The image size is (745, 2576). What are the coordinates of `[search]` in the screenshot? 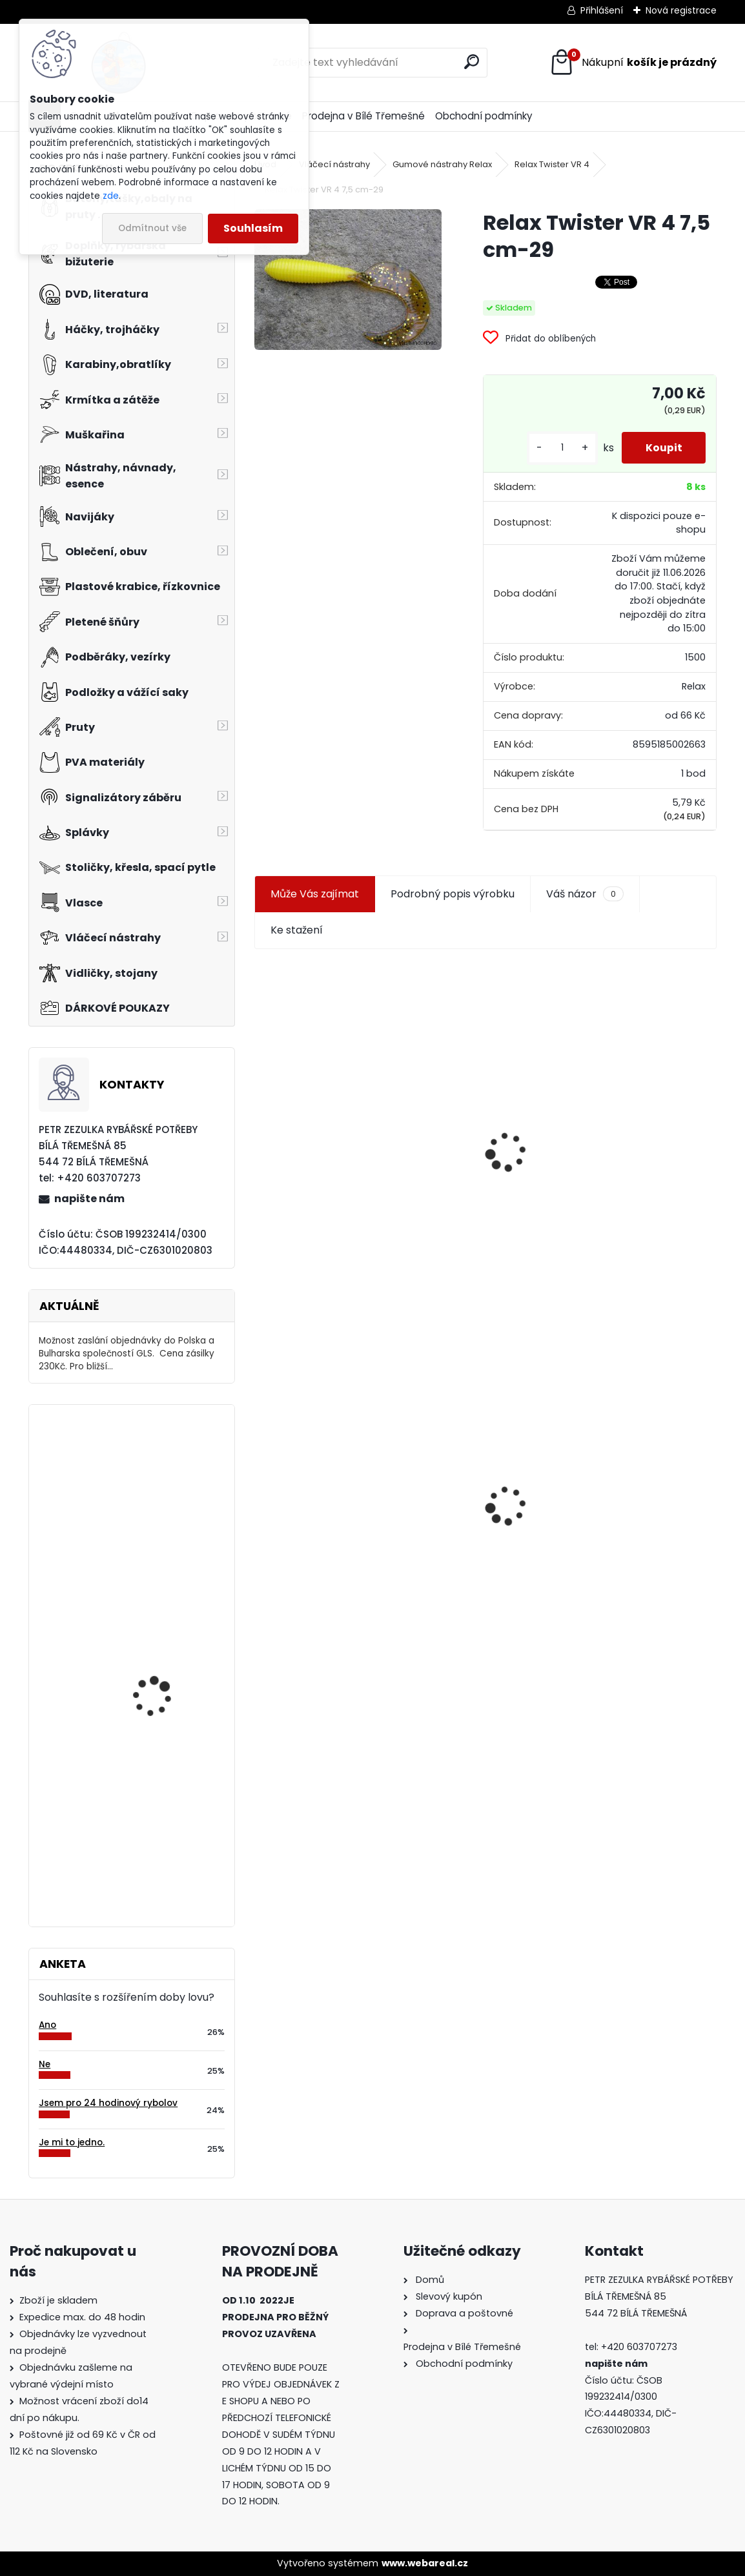 It's located at (471, 61).